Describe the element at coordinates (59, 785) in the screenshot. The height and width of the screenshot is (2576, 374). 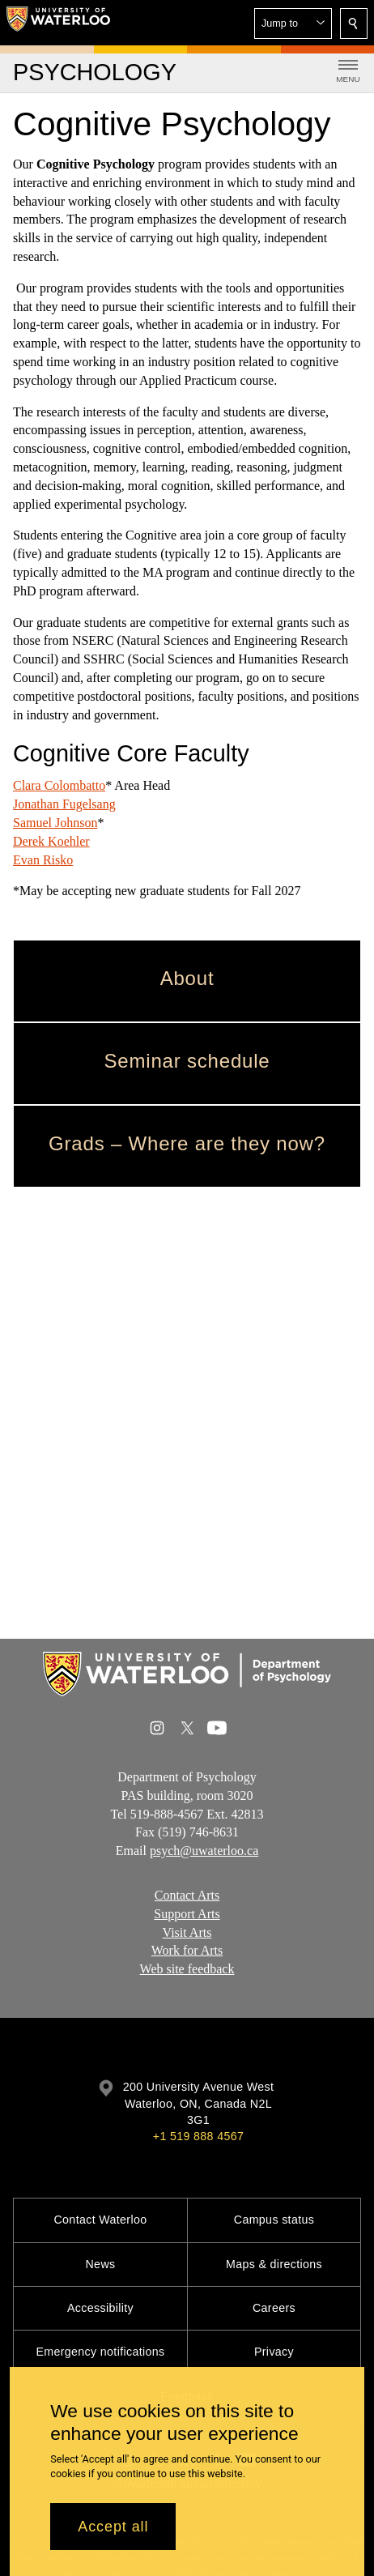
I see `Clara Colombatto` at that location.